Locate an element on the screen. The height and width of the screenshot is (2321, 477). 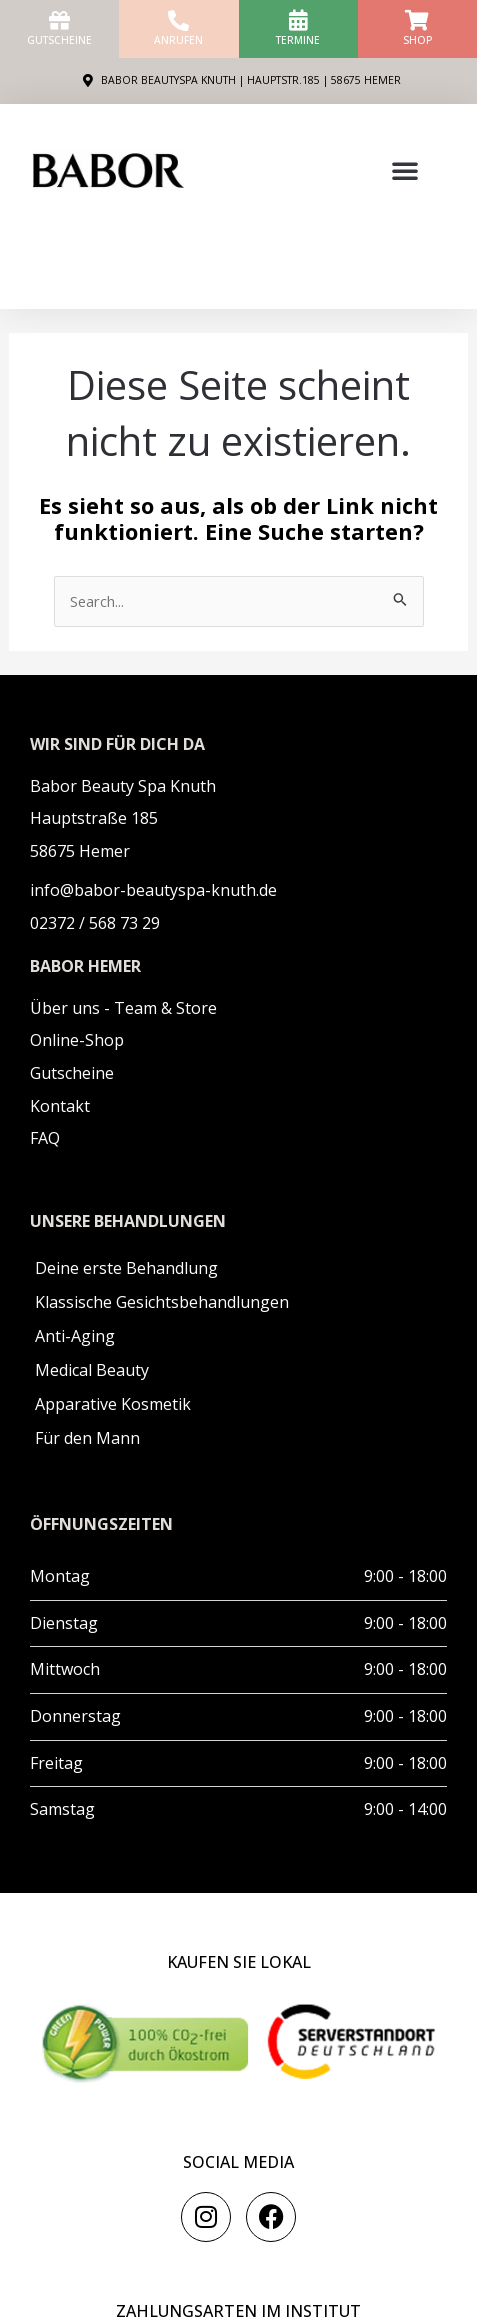
anrufen is located at coordinates (178, 40).